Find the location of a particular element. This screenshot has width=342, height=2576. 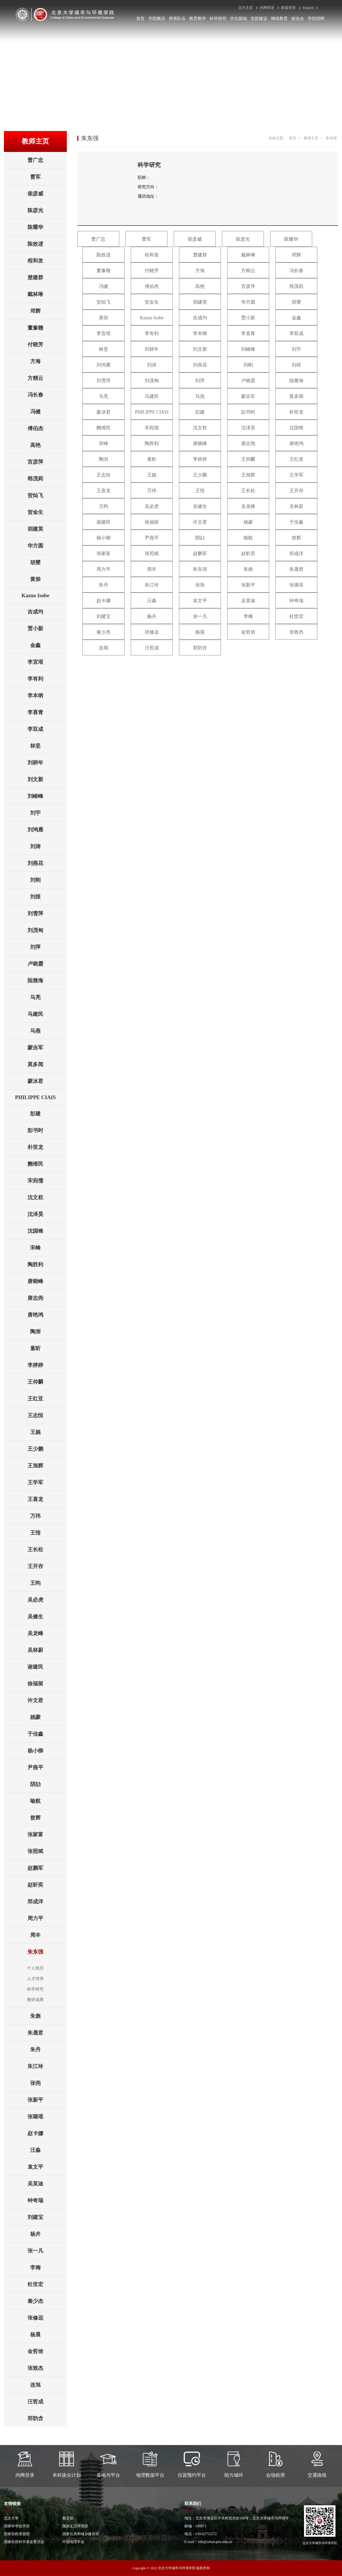

唐艳鸿 is located at coordinates (46, 1315).